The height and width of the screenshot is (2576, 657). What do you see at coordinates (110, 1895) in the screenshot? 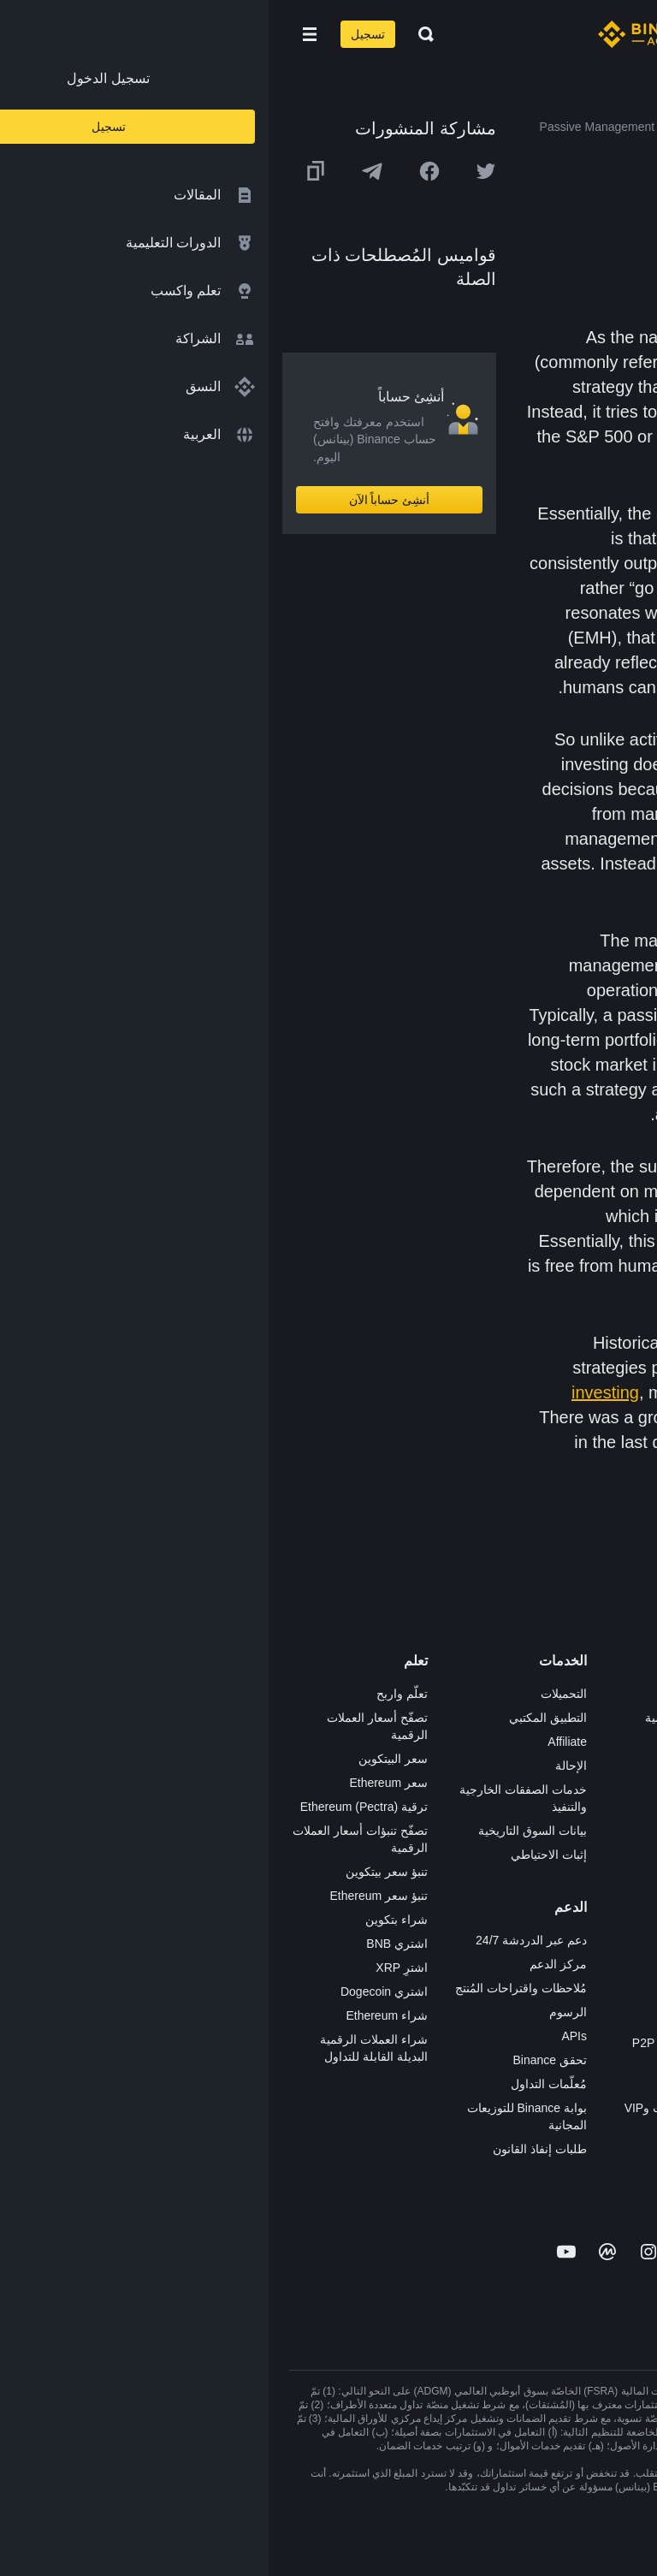
I see `تنبؤ سعر Ethereum` at bounding box center [110, 1895].